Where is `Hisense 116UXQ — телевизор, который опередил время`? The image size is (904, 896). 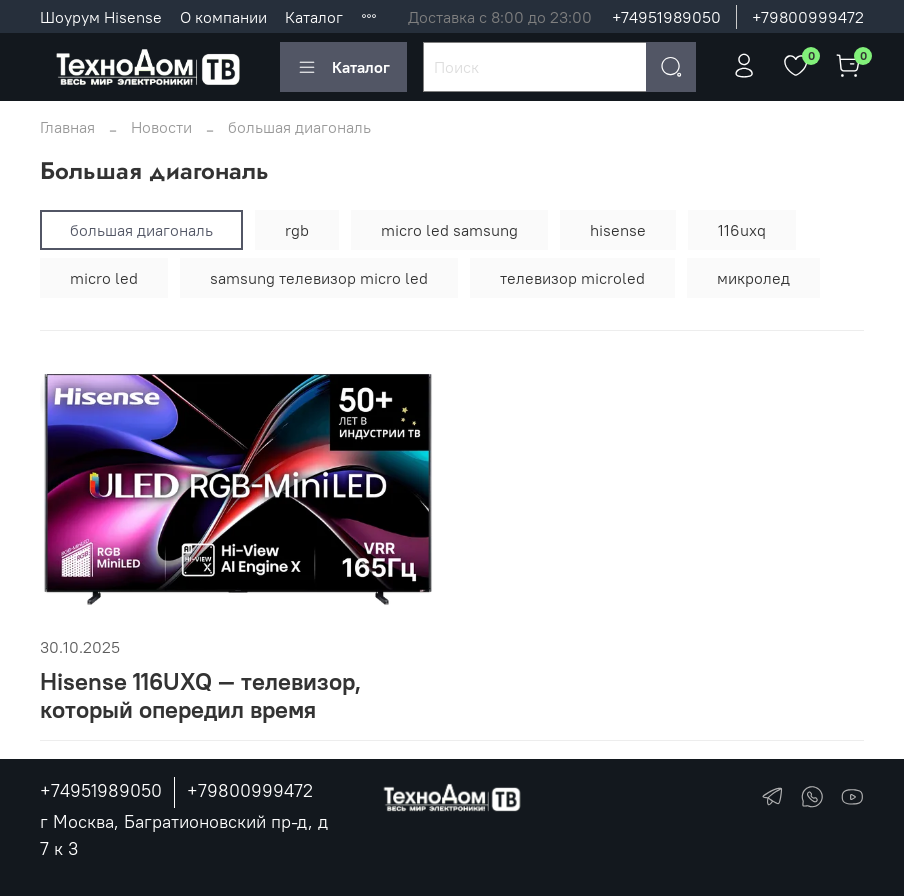 Hisense 116UXQ — телевизор, который опередил время is located at coordinates (200, 695).